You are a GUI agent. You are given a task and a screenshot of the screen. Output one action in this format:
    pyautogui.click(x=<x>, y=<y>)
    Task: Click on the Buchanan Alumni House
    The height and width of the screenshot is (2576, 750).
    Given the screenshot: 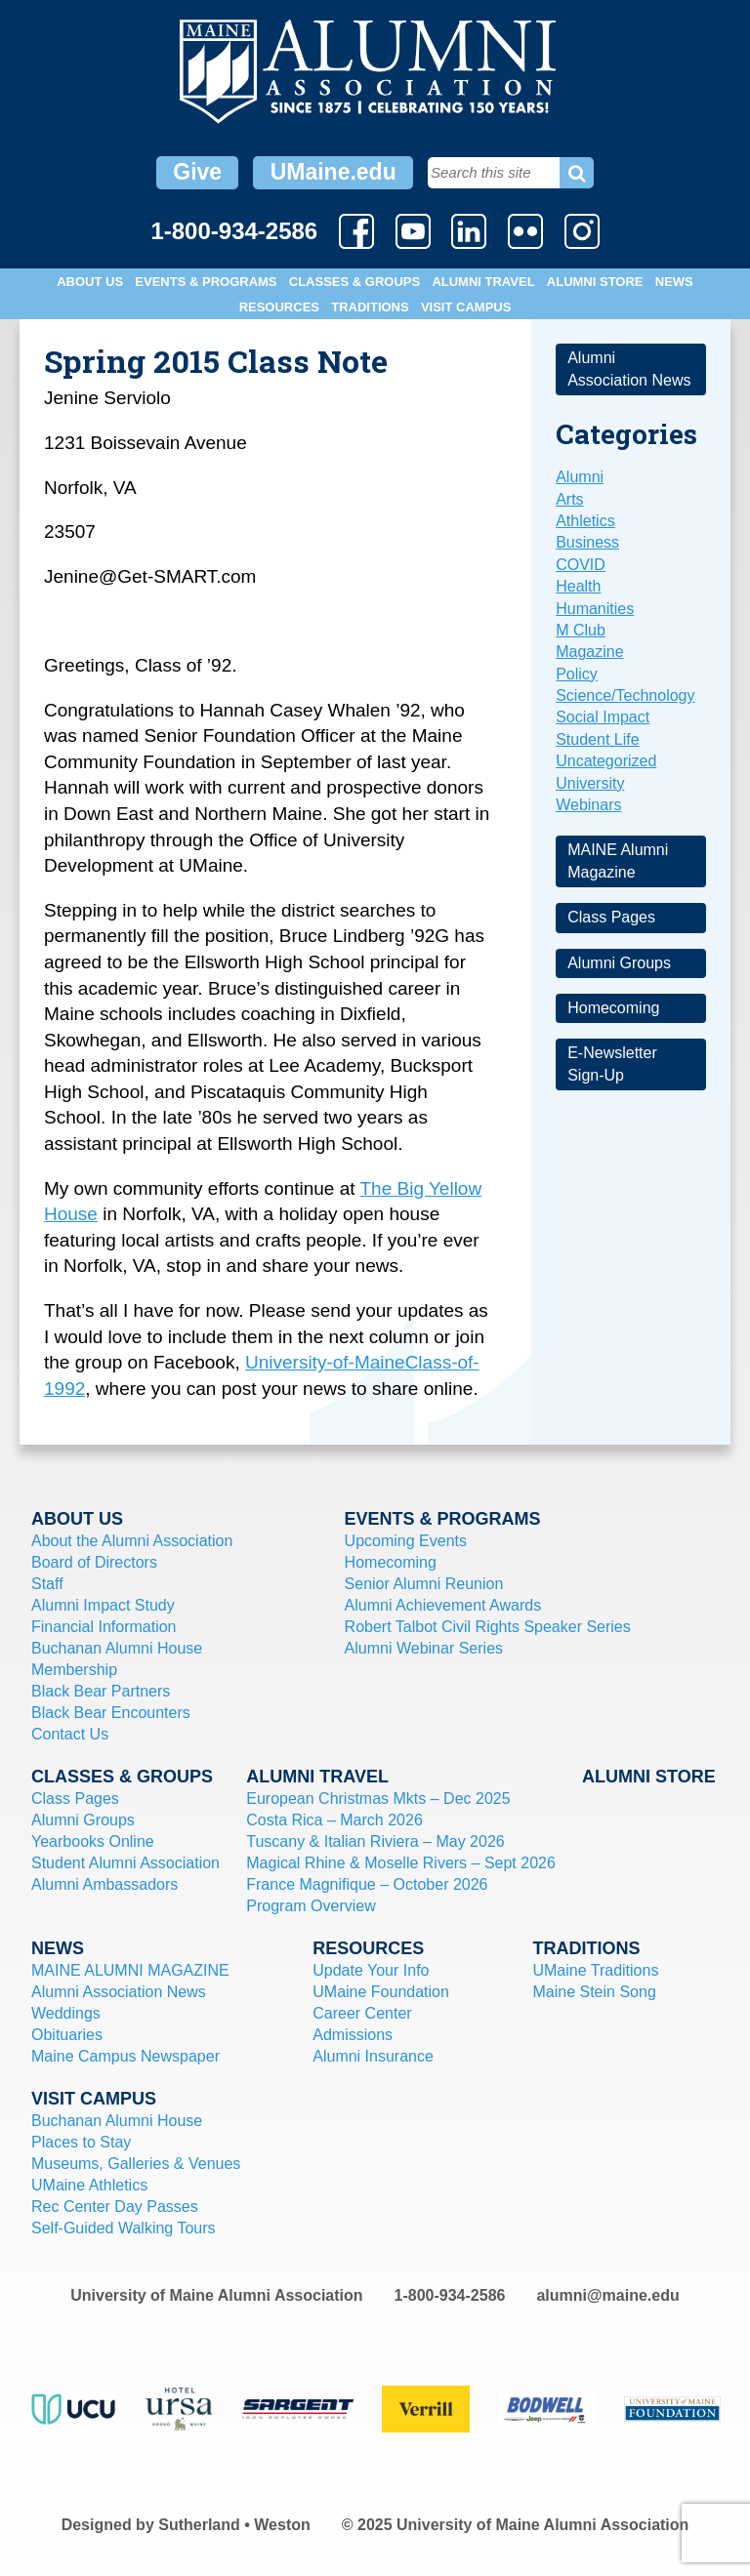 What is the action you would take?
    pyautogui.click(x=116, y=1648)
    